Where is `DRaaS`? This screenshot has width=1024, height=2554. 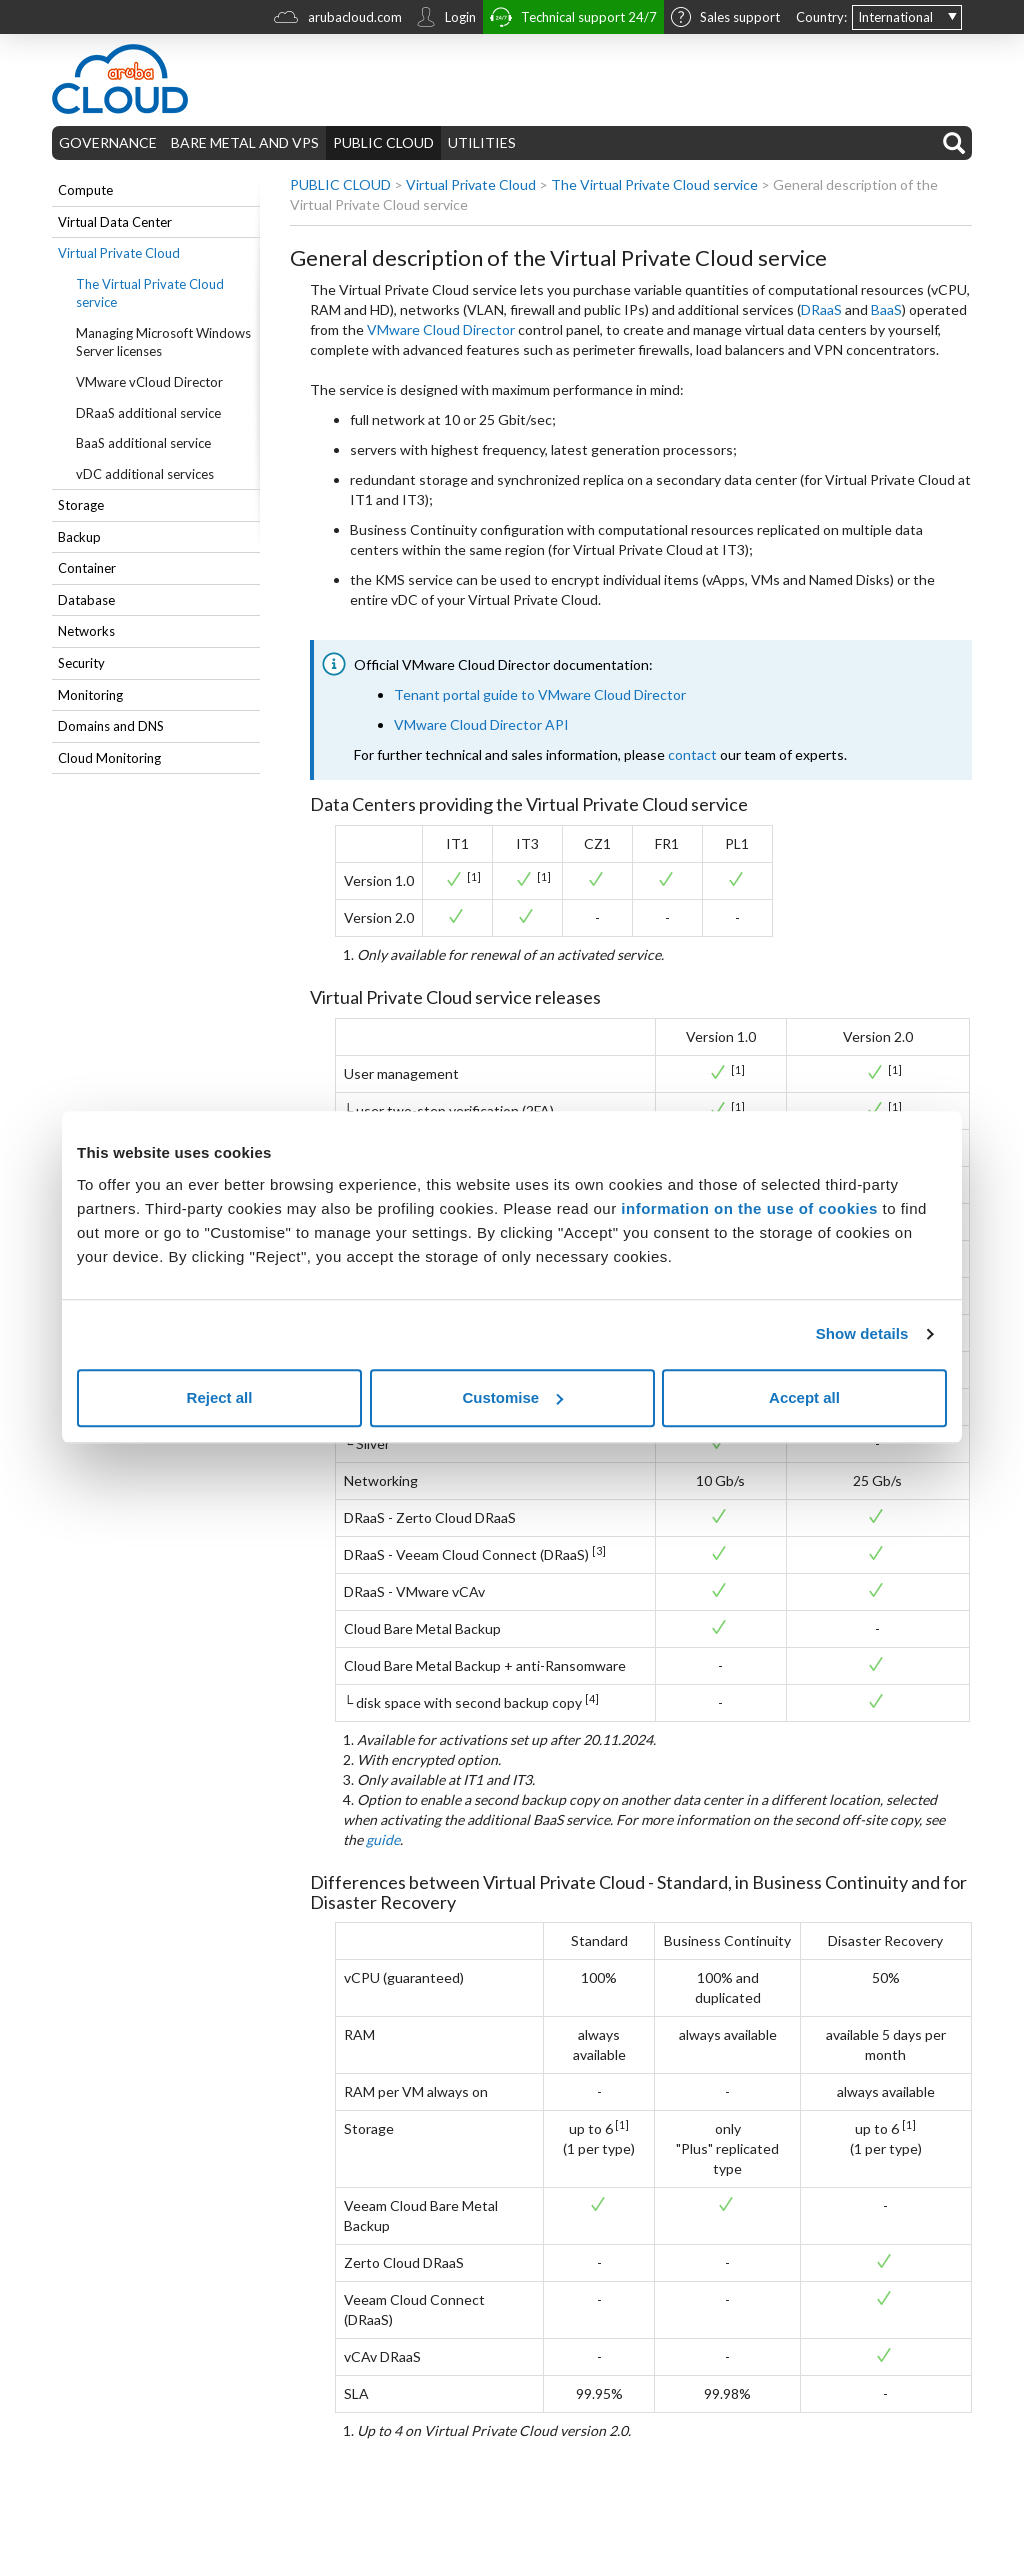 DRaaS is located at coordinates (821, 309).